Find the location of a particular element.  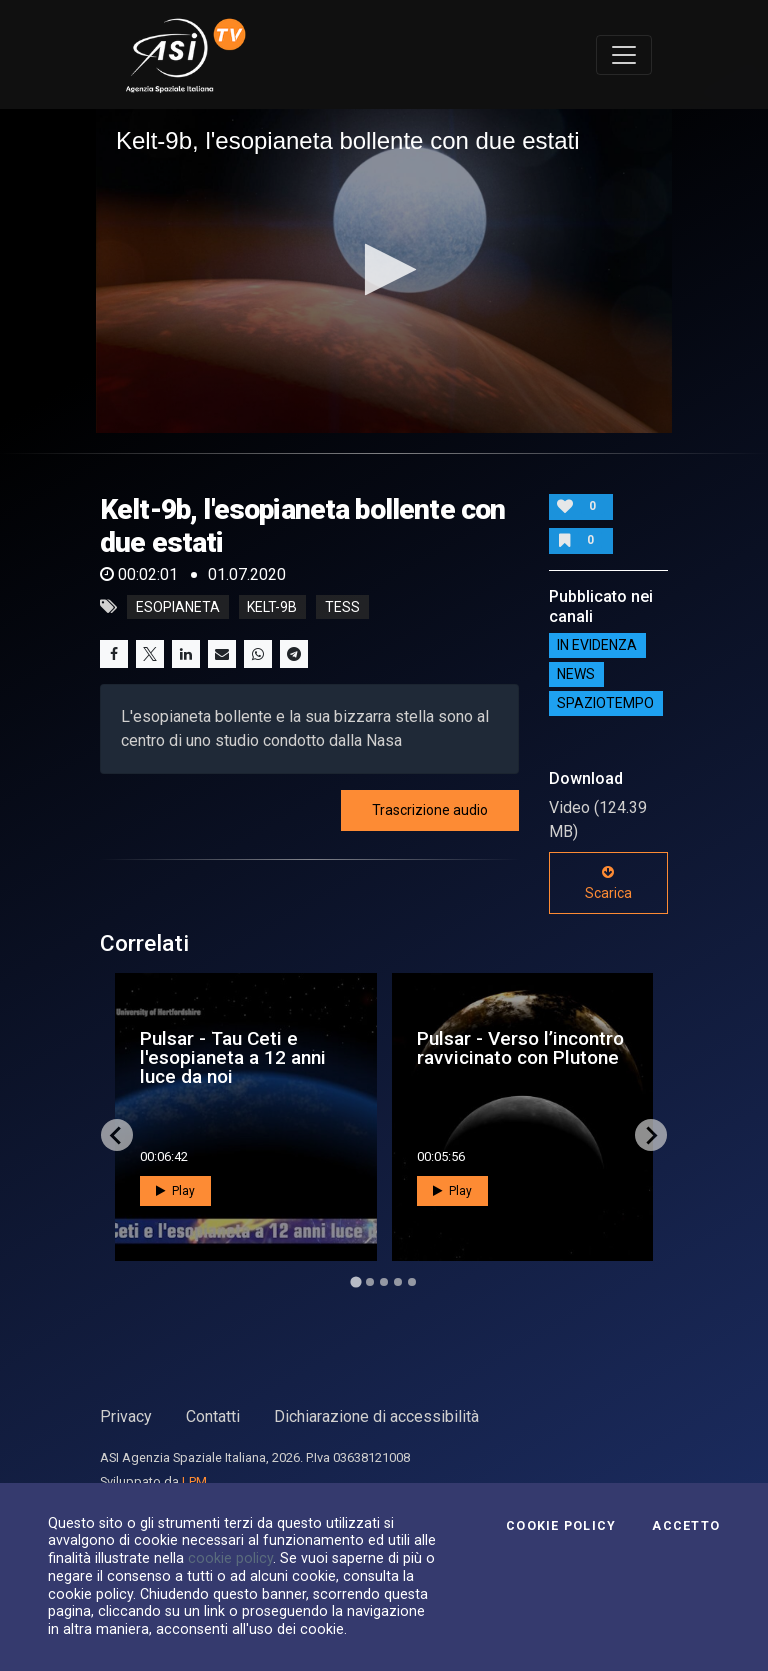

[Next slide] is located at coordinates (651, 1135).